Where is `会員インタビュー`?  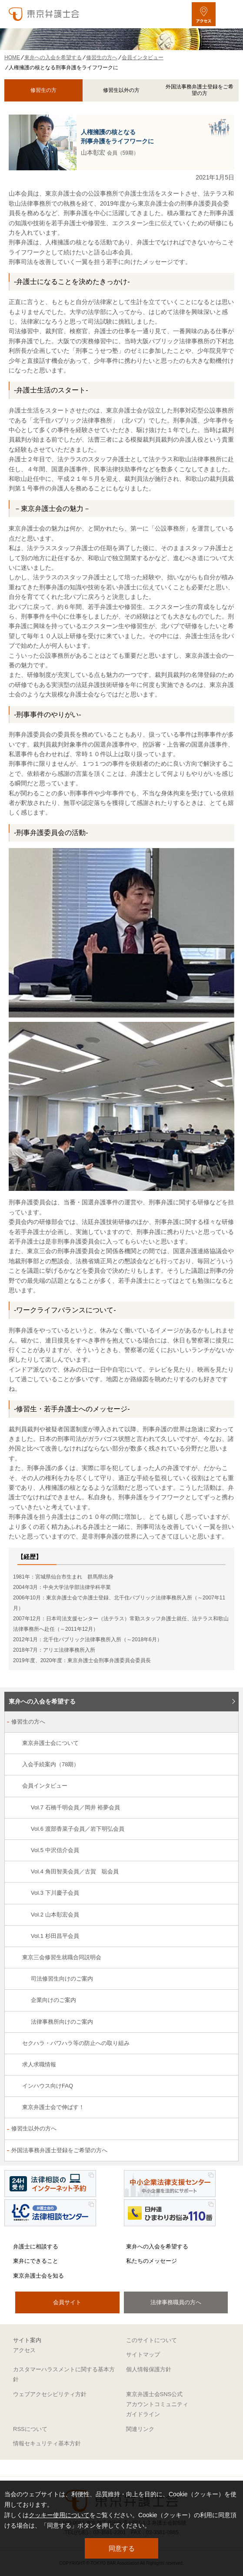
会員インタビュー is located at coordinates (44, 1785).